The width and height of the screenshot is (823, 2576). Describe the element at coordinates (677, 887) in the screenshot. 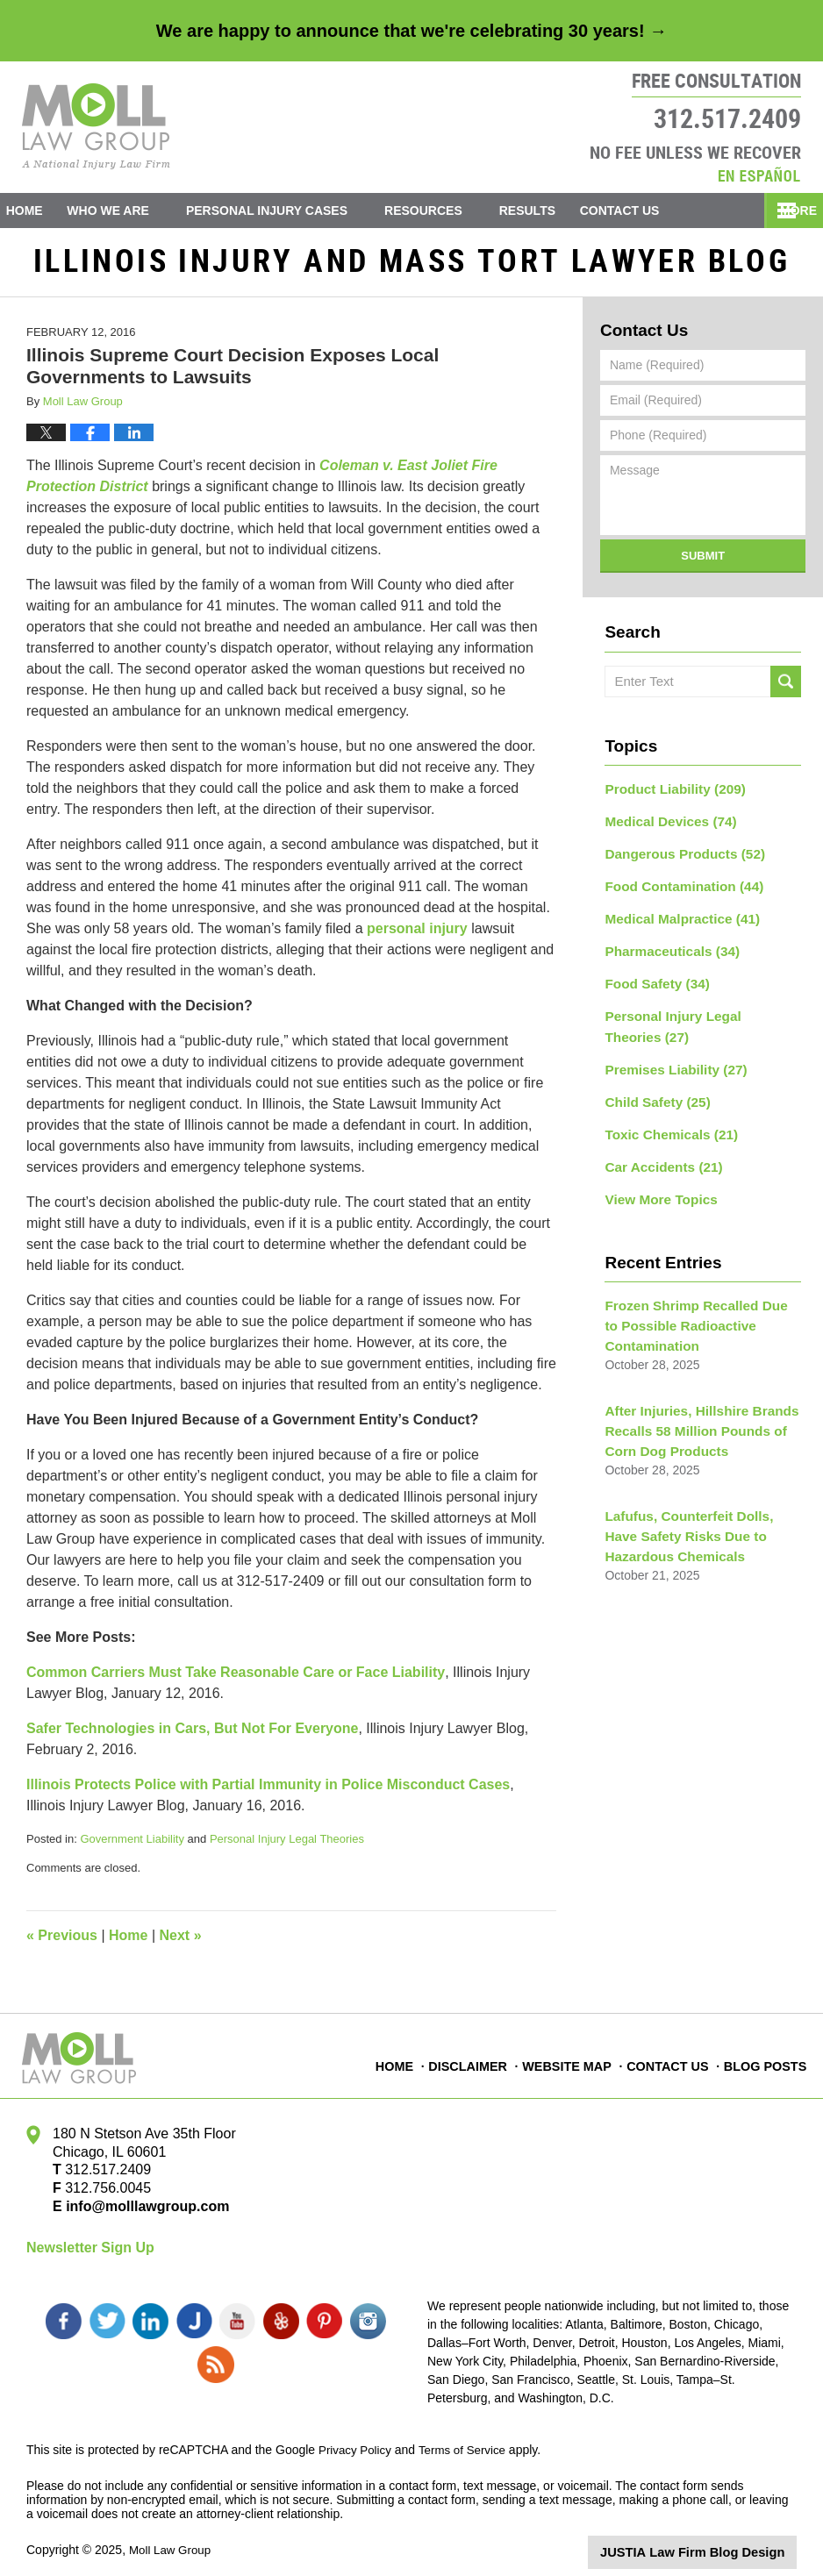

I see `Food Contamination` at that location.